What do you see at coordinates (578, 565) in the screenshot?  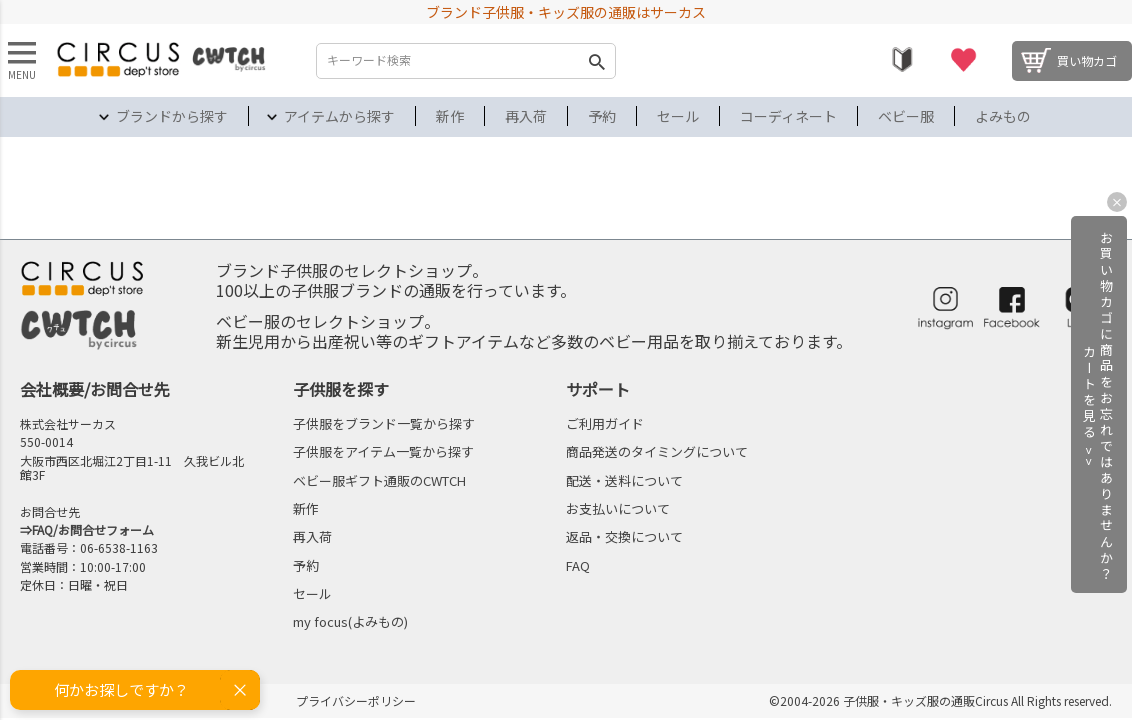 I see `FAQ` at bounding box center [578, 565].